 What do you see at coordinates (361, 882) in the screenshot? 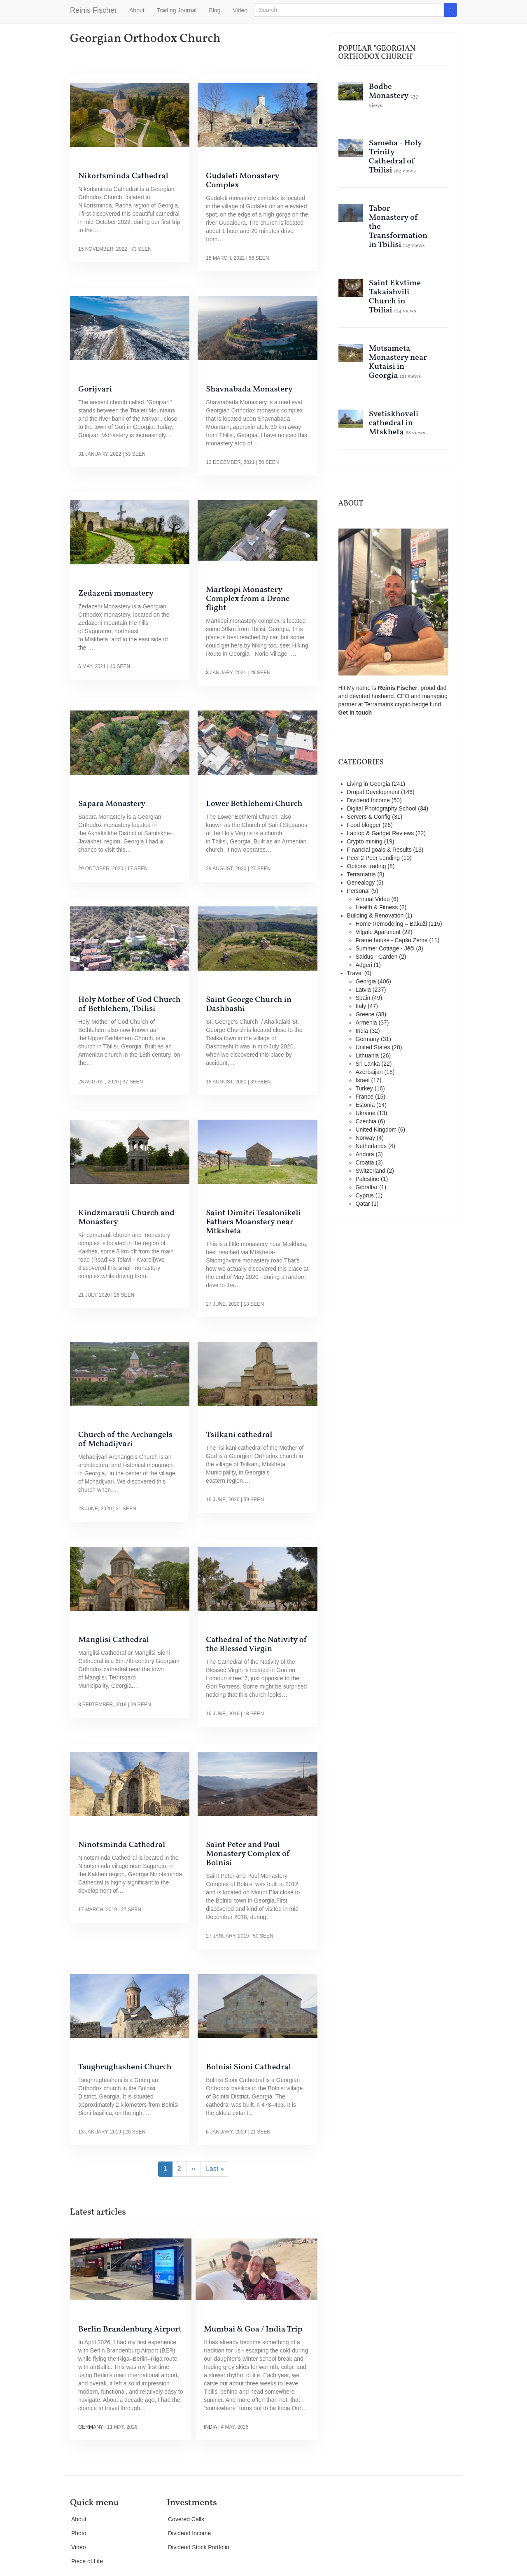
I see `Genealogy` at bounding box center [361, 882].